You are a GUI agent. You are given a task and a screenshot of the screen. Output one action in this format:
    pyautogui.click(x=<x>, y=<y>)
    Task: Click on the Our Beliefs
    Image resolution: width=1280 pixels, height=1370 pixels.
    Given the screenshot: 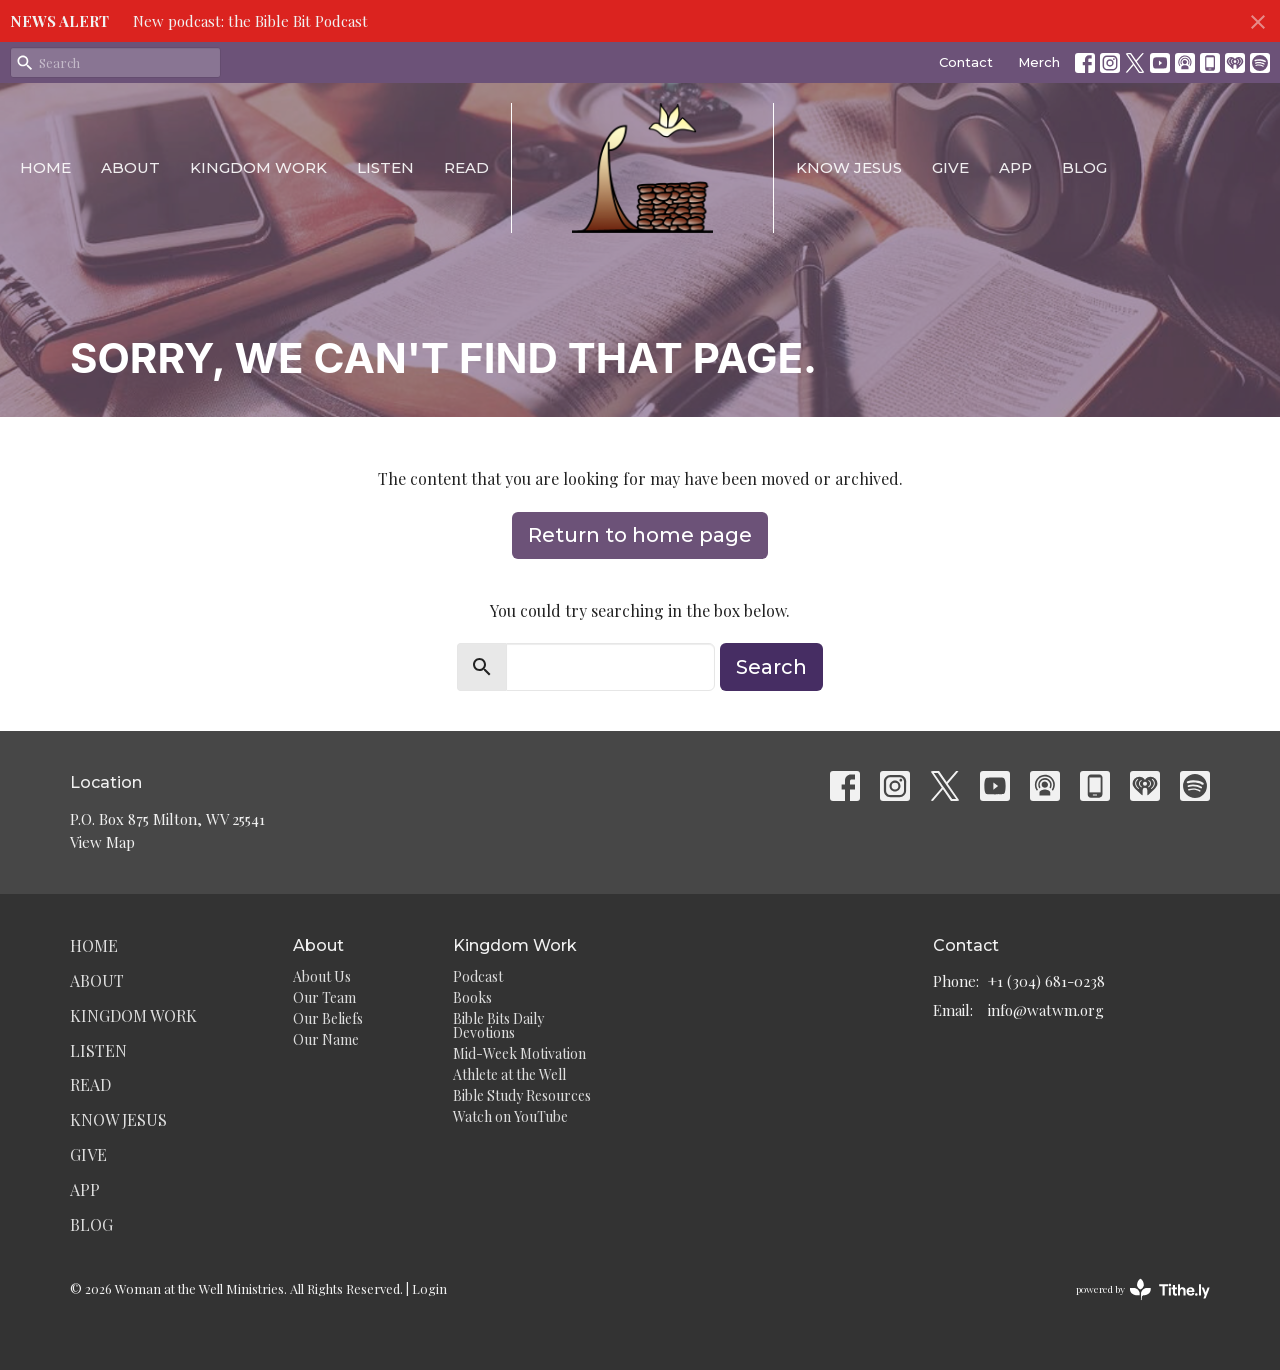 What is the action you would take?
    pyautogui.click(x=328, y=1018)
    